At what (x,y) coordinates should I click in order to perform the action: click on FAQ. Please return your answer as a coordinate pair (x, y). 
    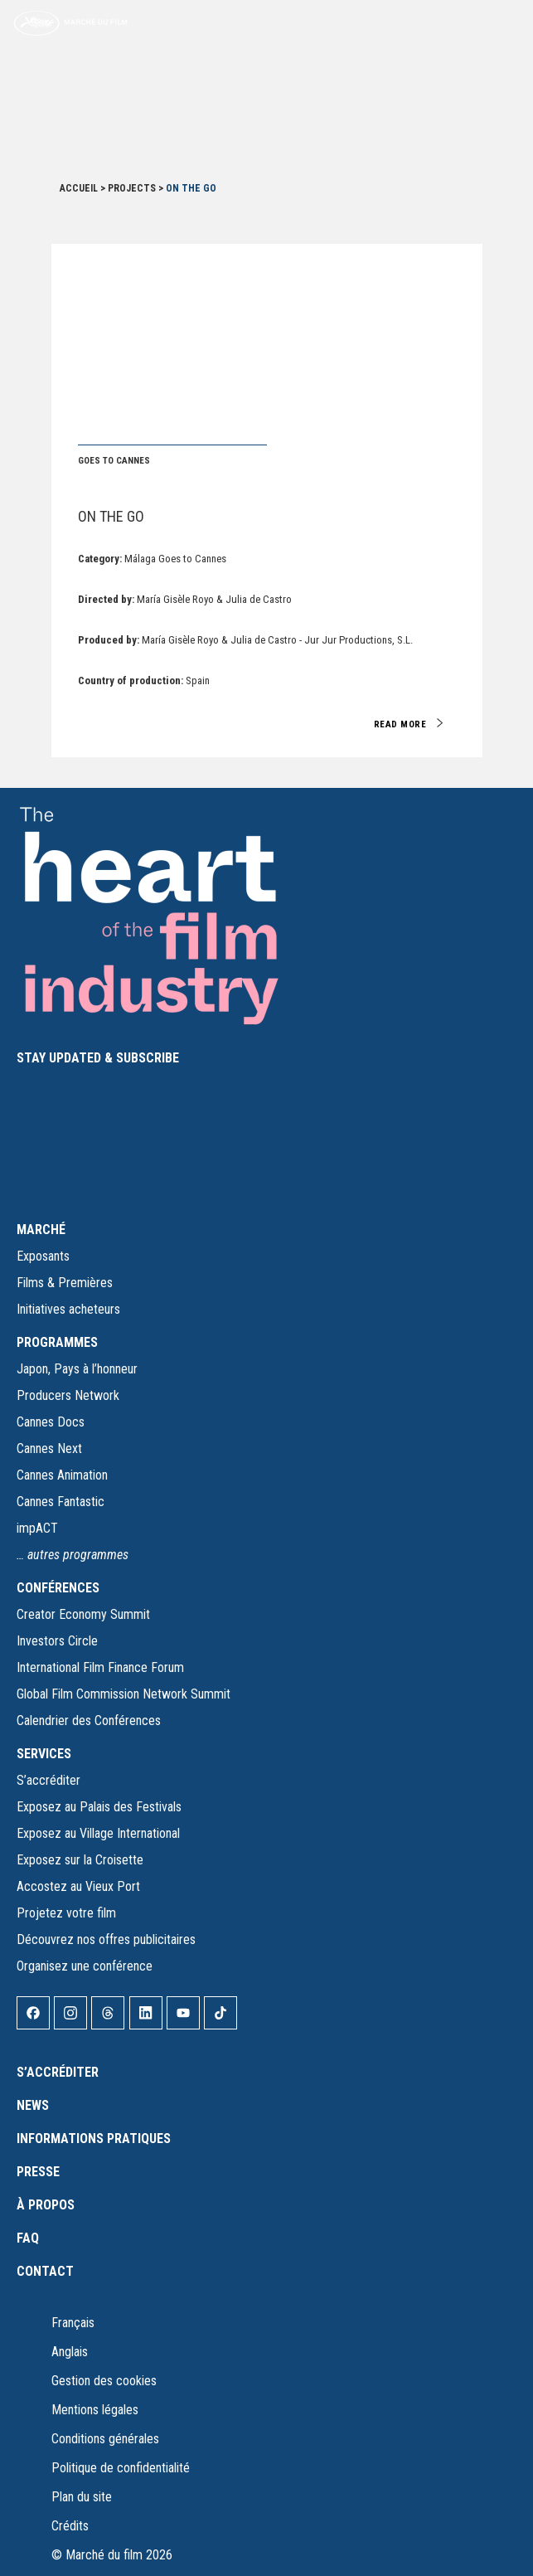
    Looking at the image, I should click on (28, 2238).